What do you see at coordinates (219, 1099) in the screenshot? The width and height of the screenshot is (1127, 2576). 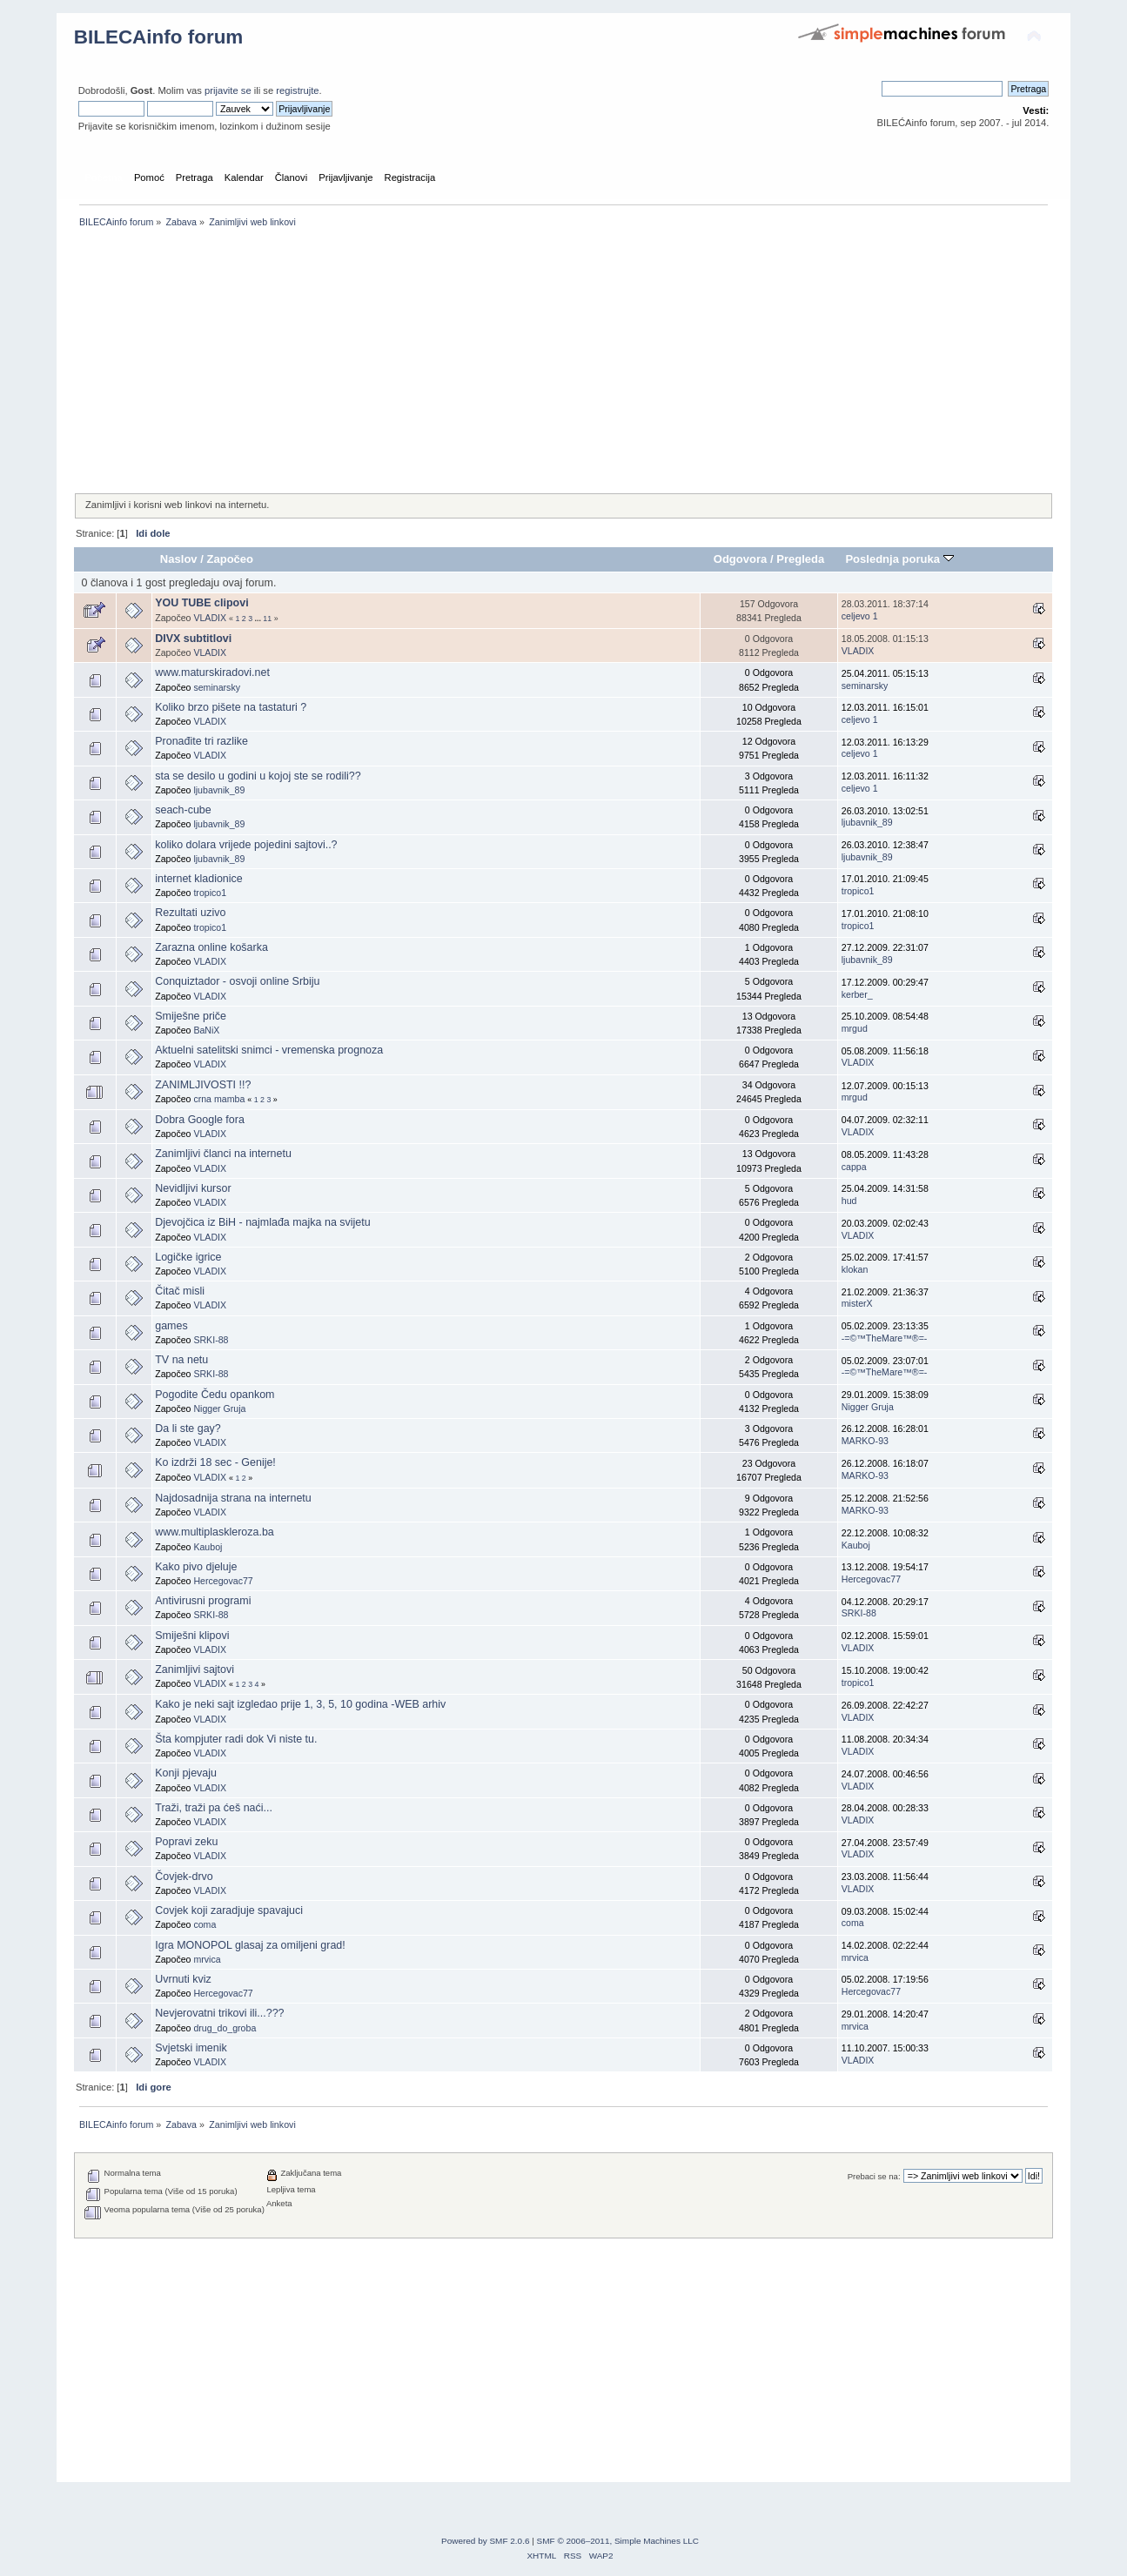 I see `crna mamba` at bounding box center [219, 1099].